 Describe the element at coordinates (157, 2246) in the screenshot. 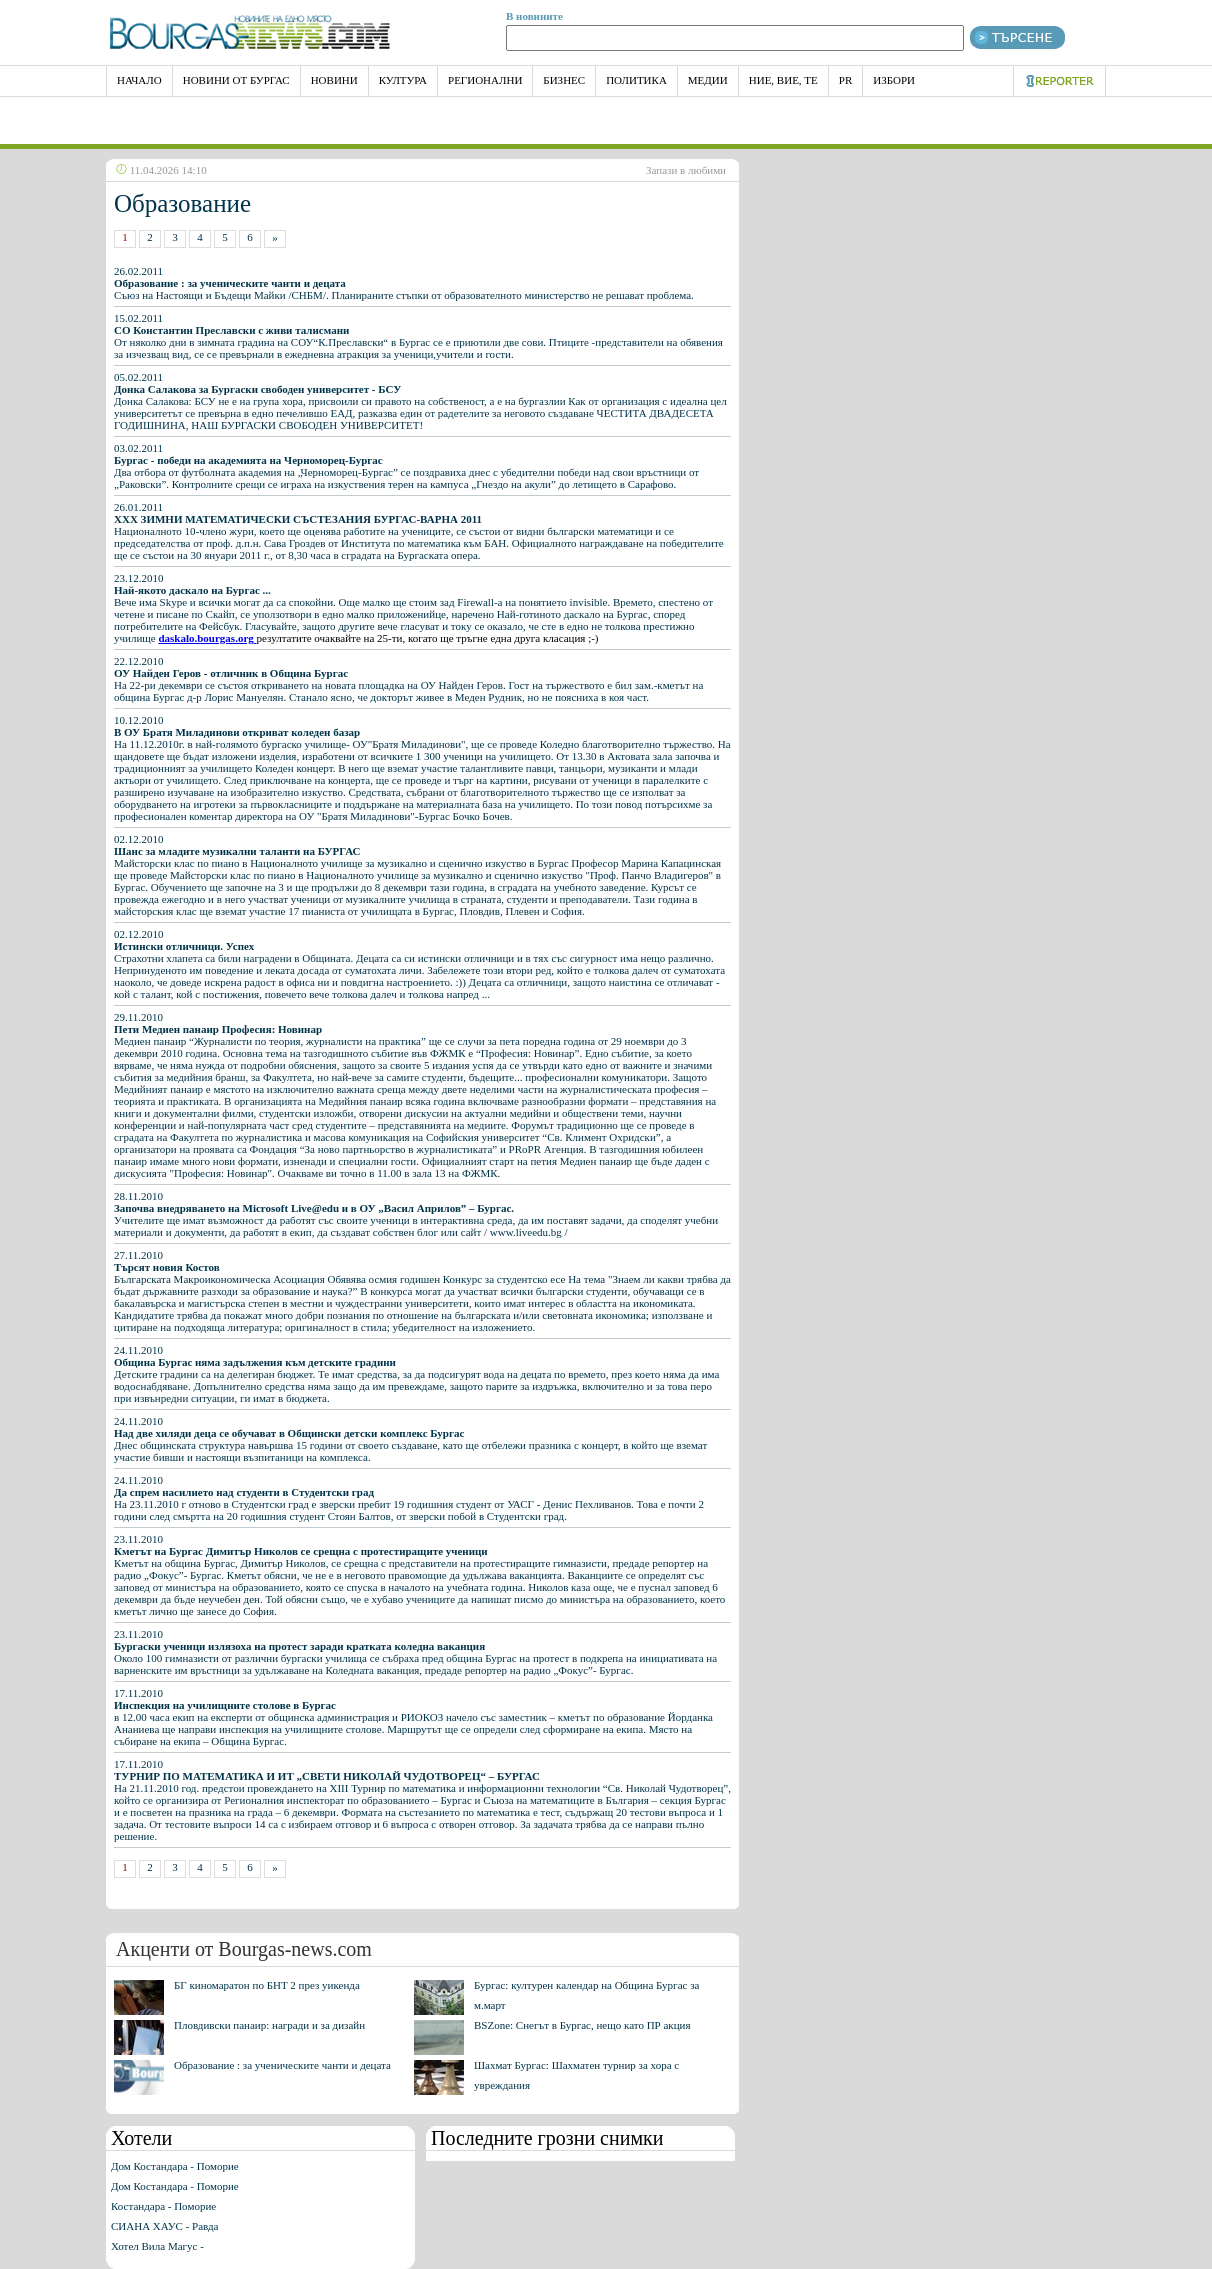

I see `Хотел Вила Магус -` at that location.